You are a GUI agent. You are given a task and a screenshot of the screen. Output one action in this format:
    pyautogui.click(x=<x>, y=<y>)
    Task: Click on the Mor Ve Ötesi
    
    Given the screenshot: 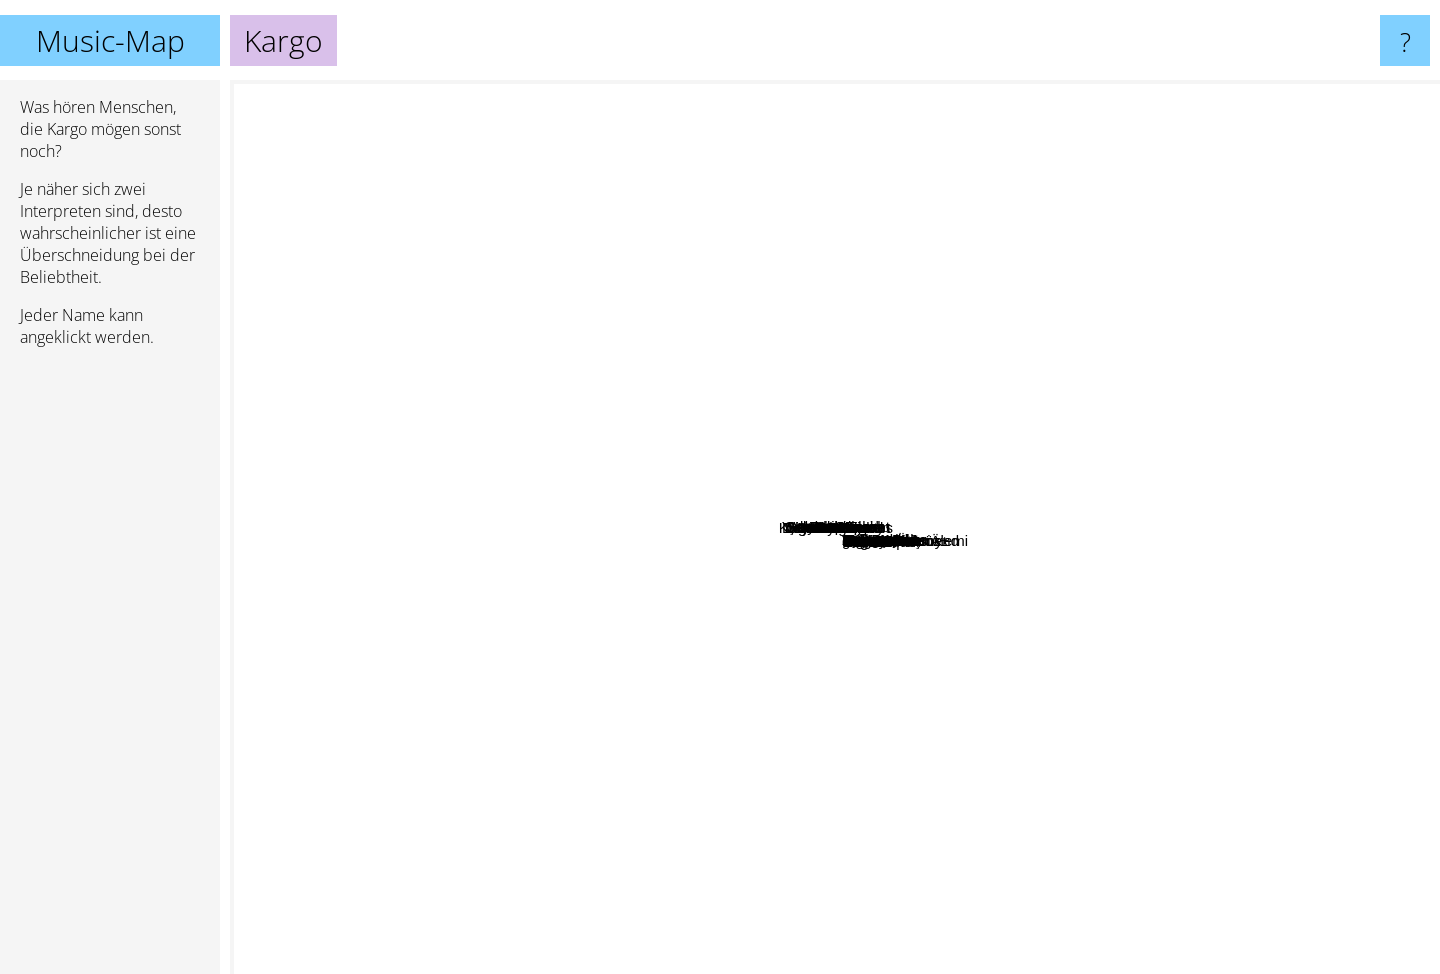 What is the action you would take?
    pyautogui.click(x=913, y=412)
    